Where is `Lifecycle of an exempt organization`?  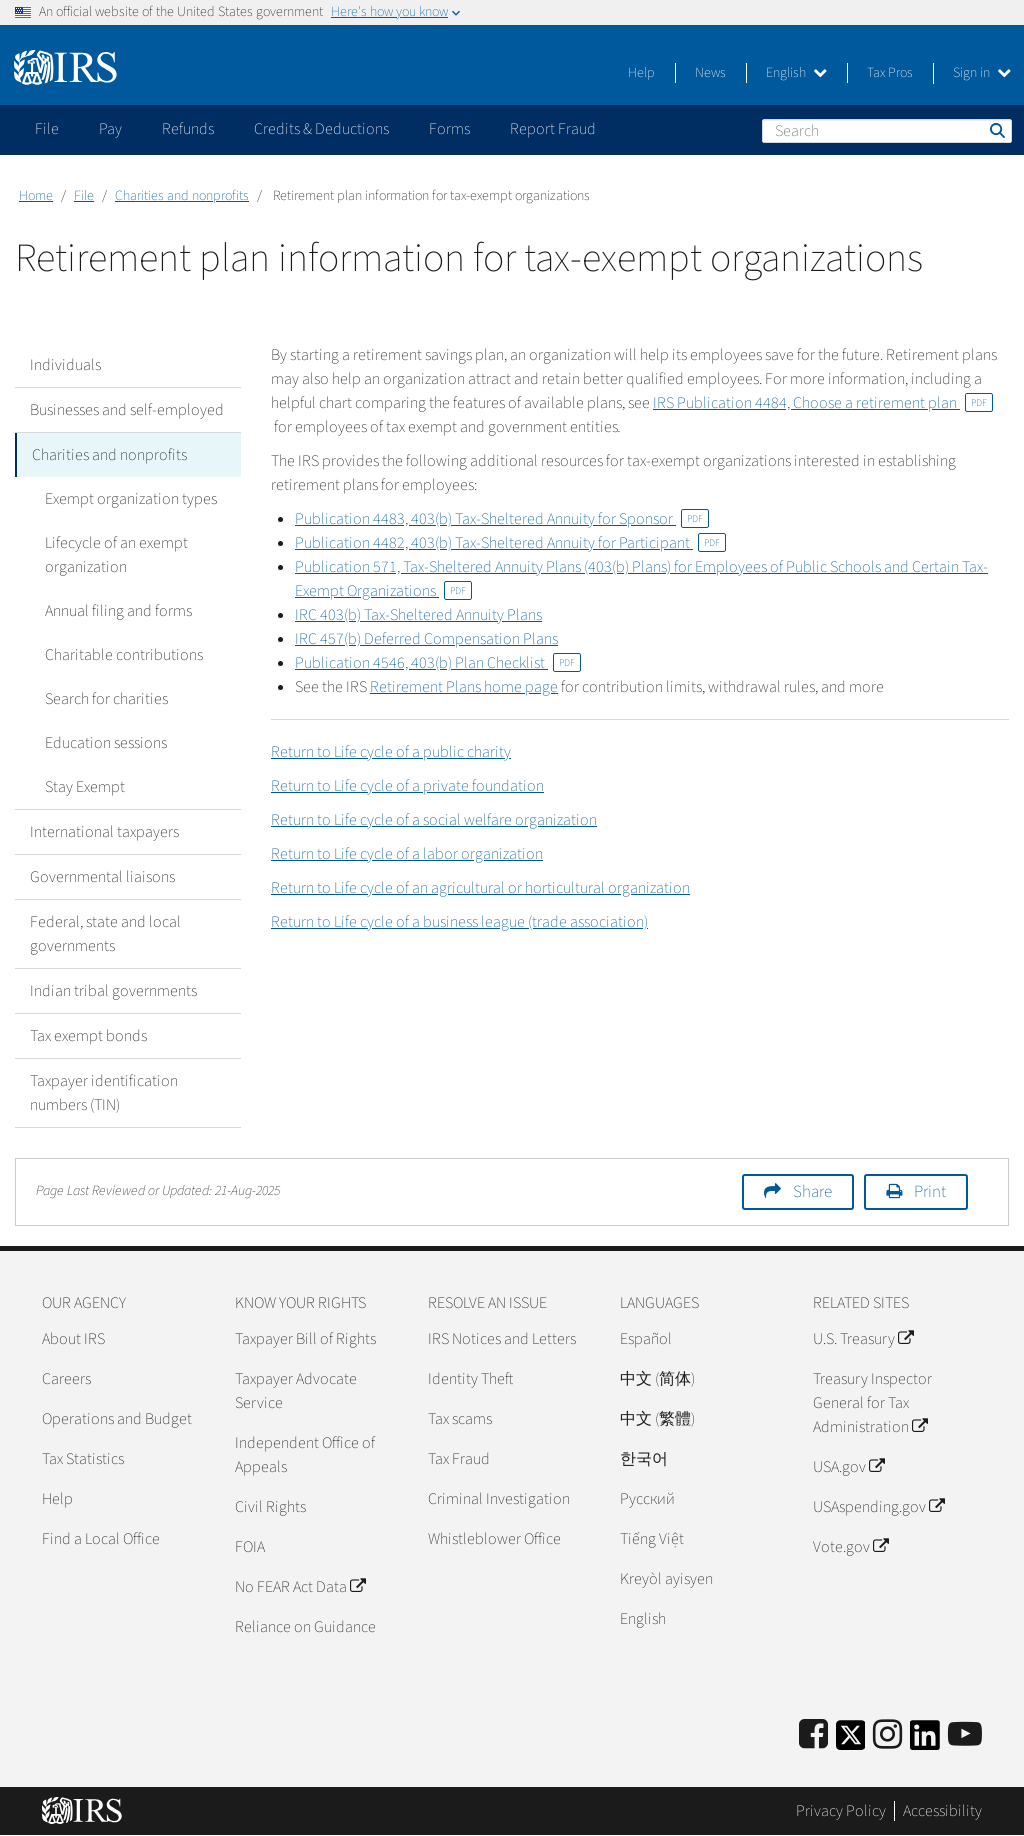
Lifecycle of an exempt organization is located at coordinates (116, 555).